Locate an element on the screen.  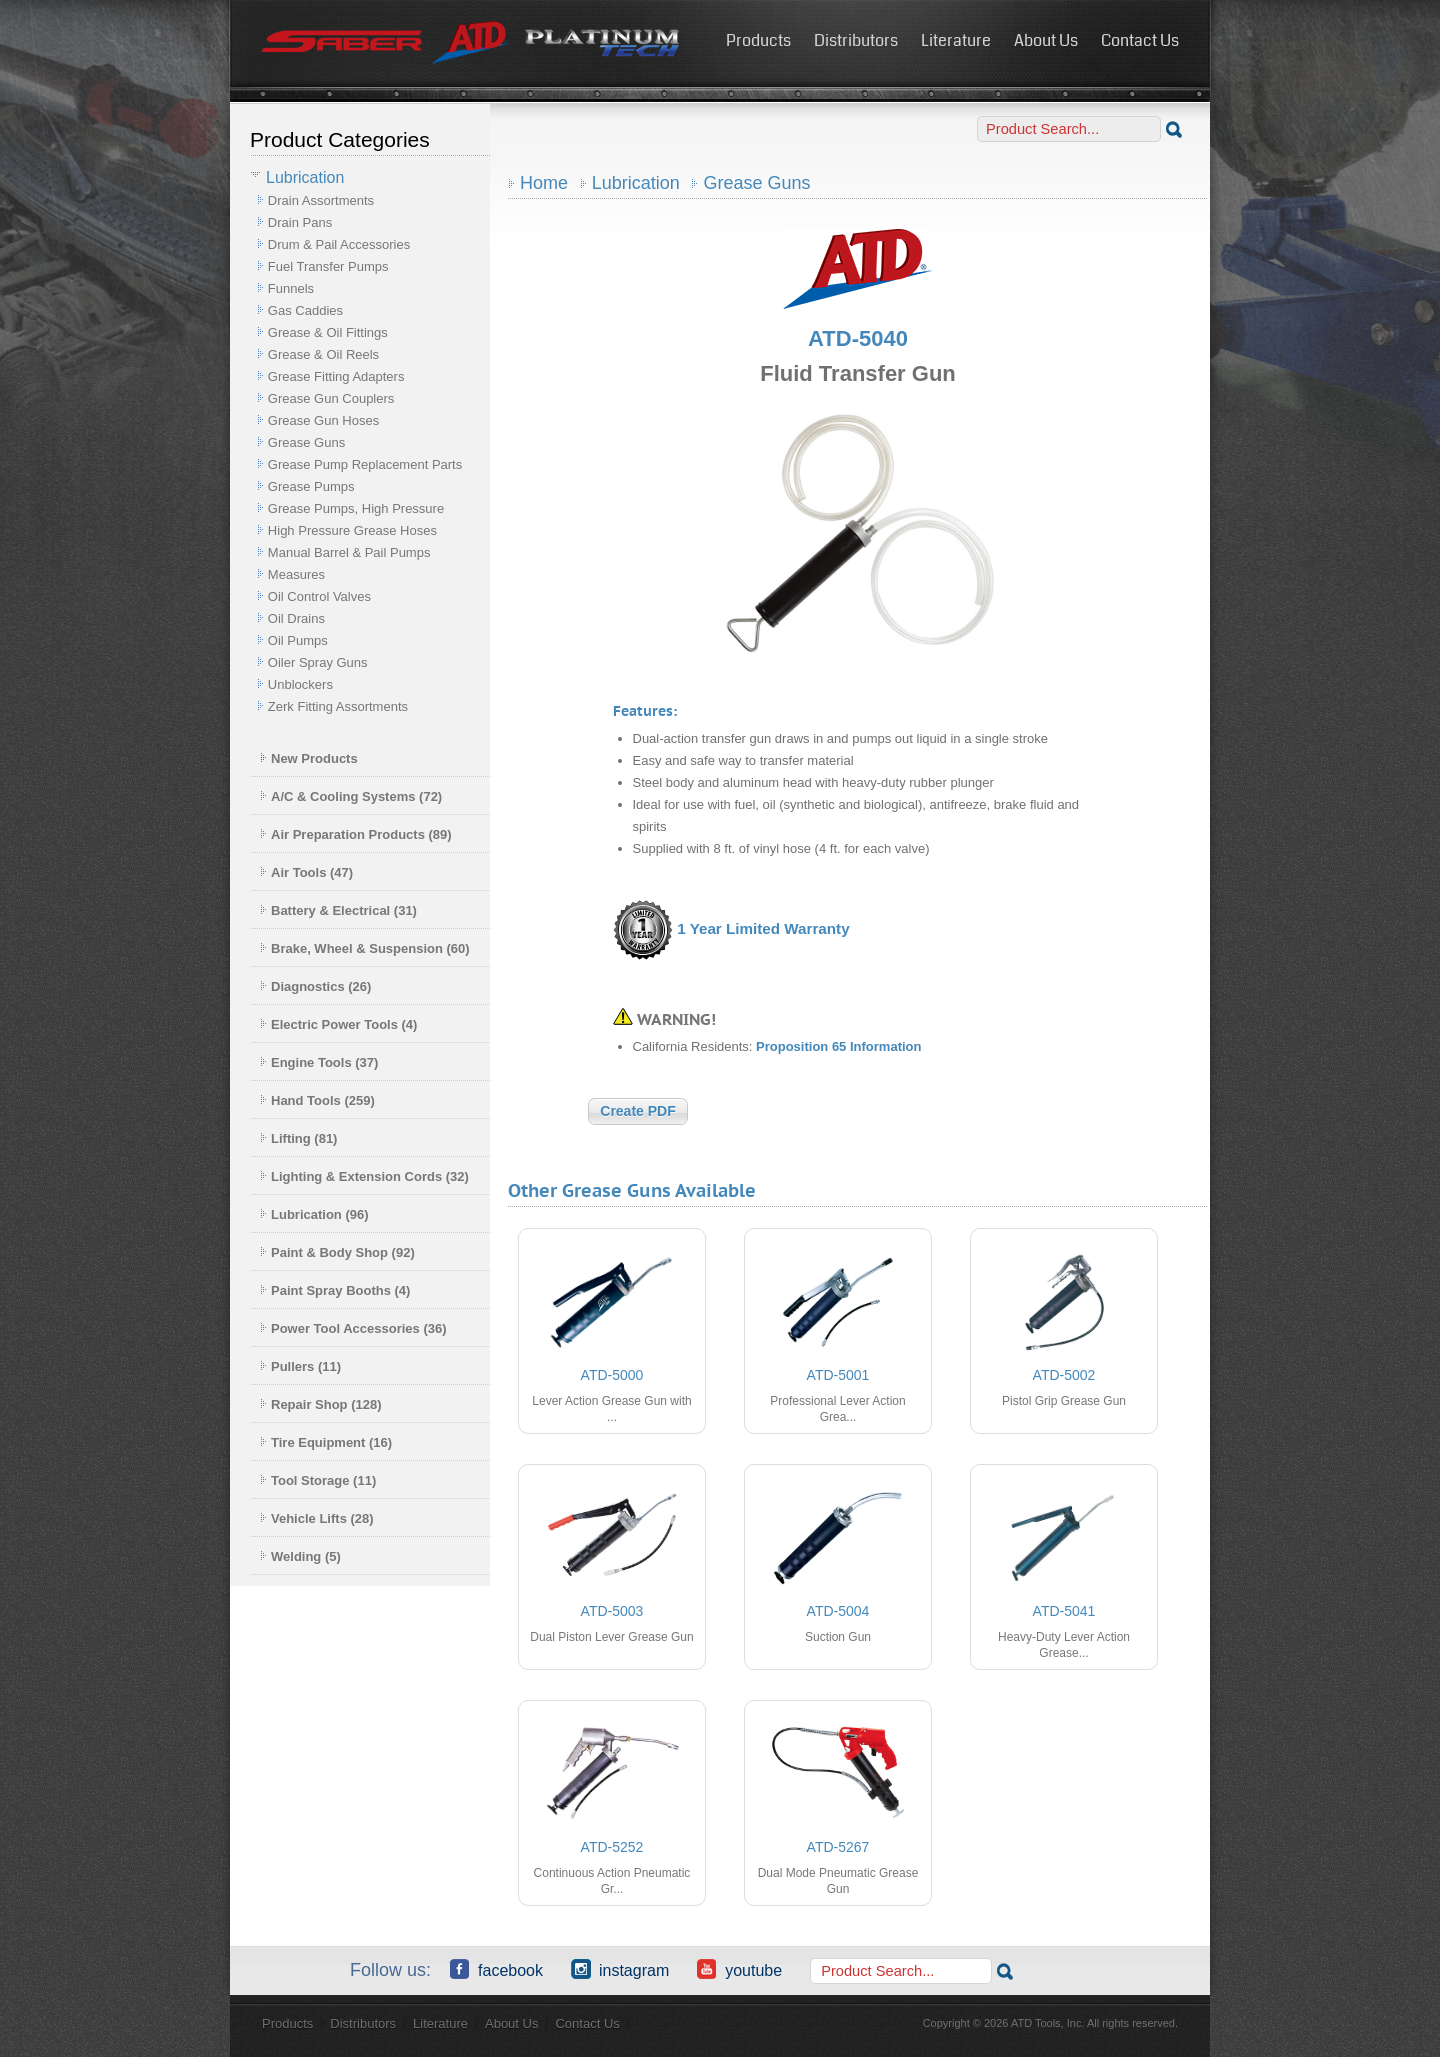
Zerk Fitting Assortments is located at coordinates (338, 706).